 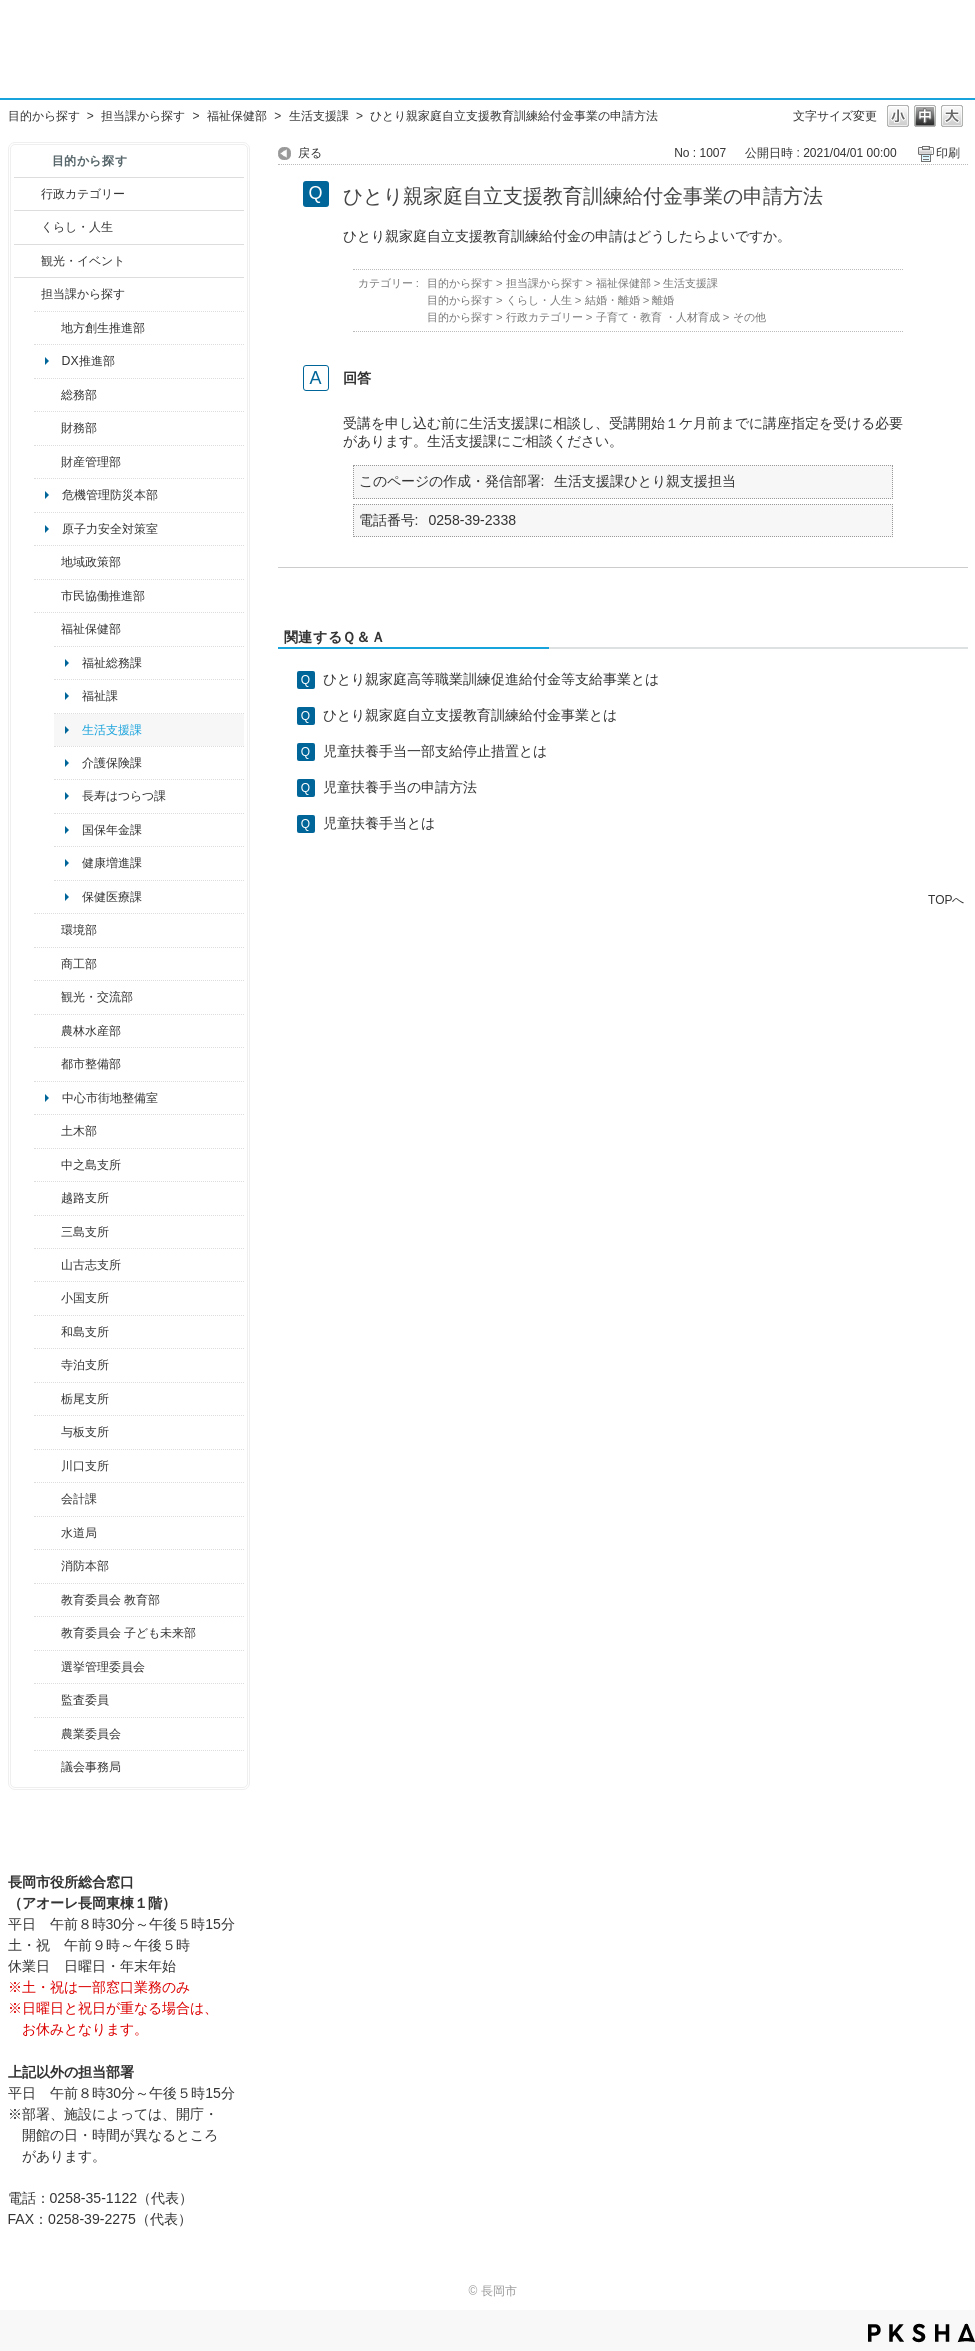 I want to click on /category/show/18?site_domain=default, so click(x=27, y=261).